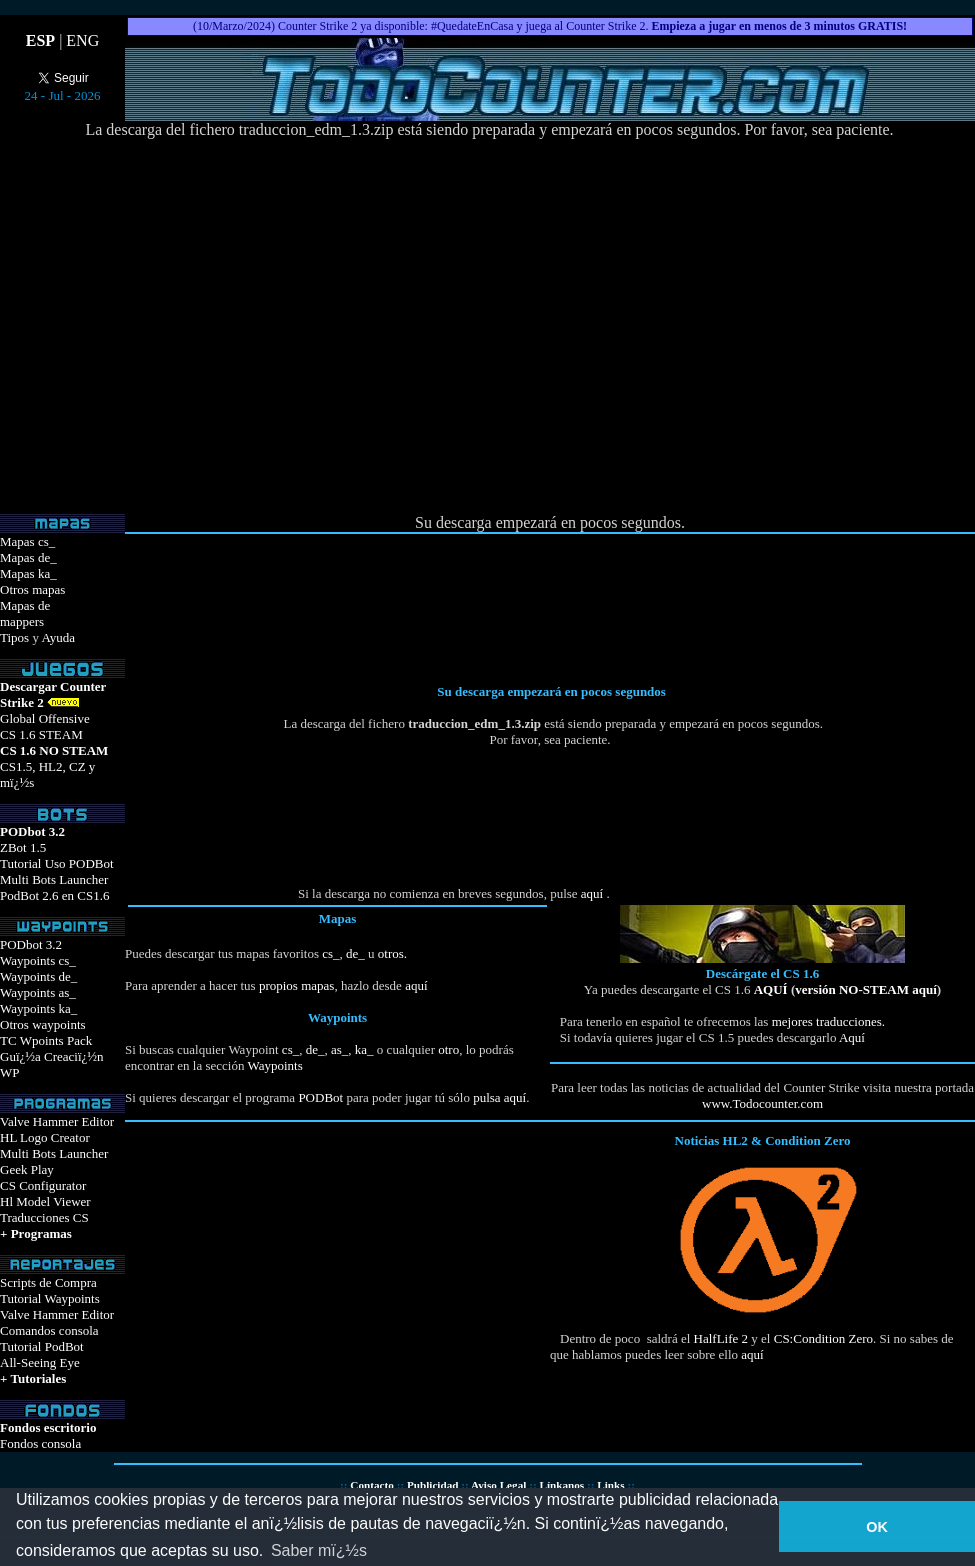  What do you see at coordinates (852, 1037) in the screenshot?
I see `Aquí` at bounding box center [852, 1037].